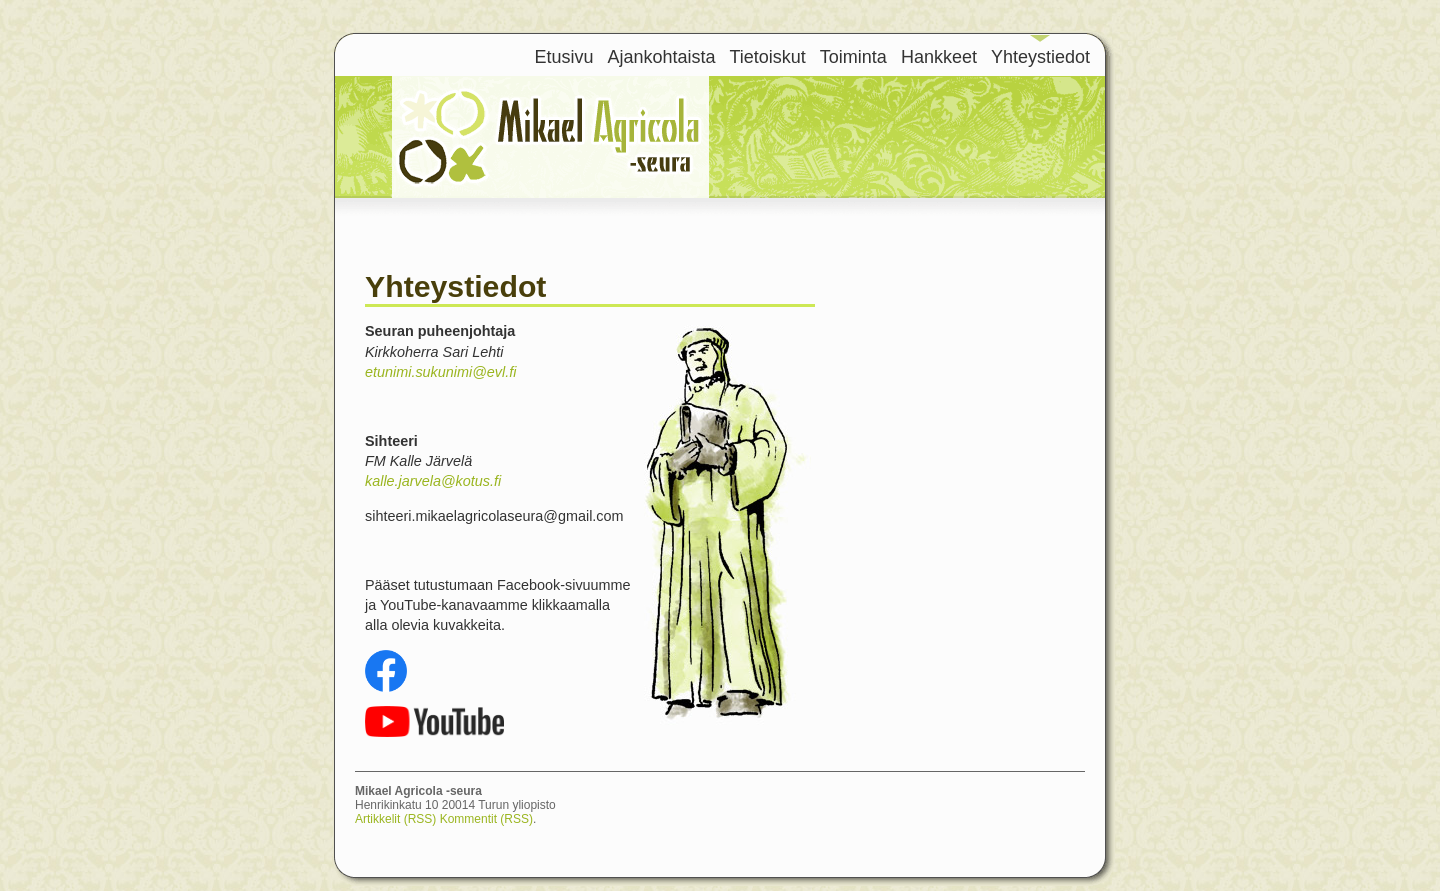 The width and height of the screenshot is (1440, 891). I want to click on Toiminta, so click(853, 57).